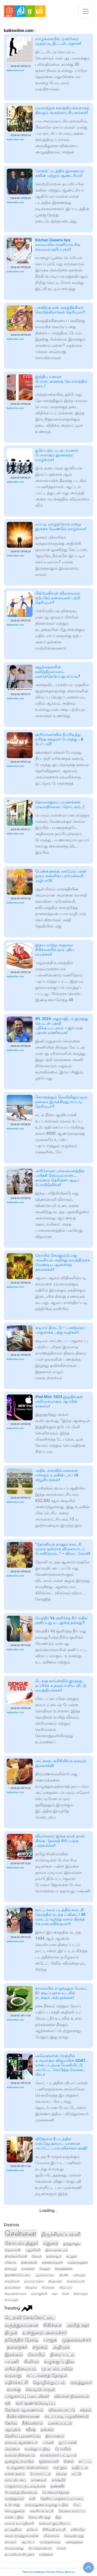 This screenshot has width=97, height=2576. Describe the element at coordinates (33, 2281) in the screenshot. I see `நாகப்பட்டினம்` at that location.